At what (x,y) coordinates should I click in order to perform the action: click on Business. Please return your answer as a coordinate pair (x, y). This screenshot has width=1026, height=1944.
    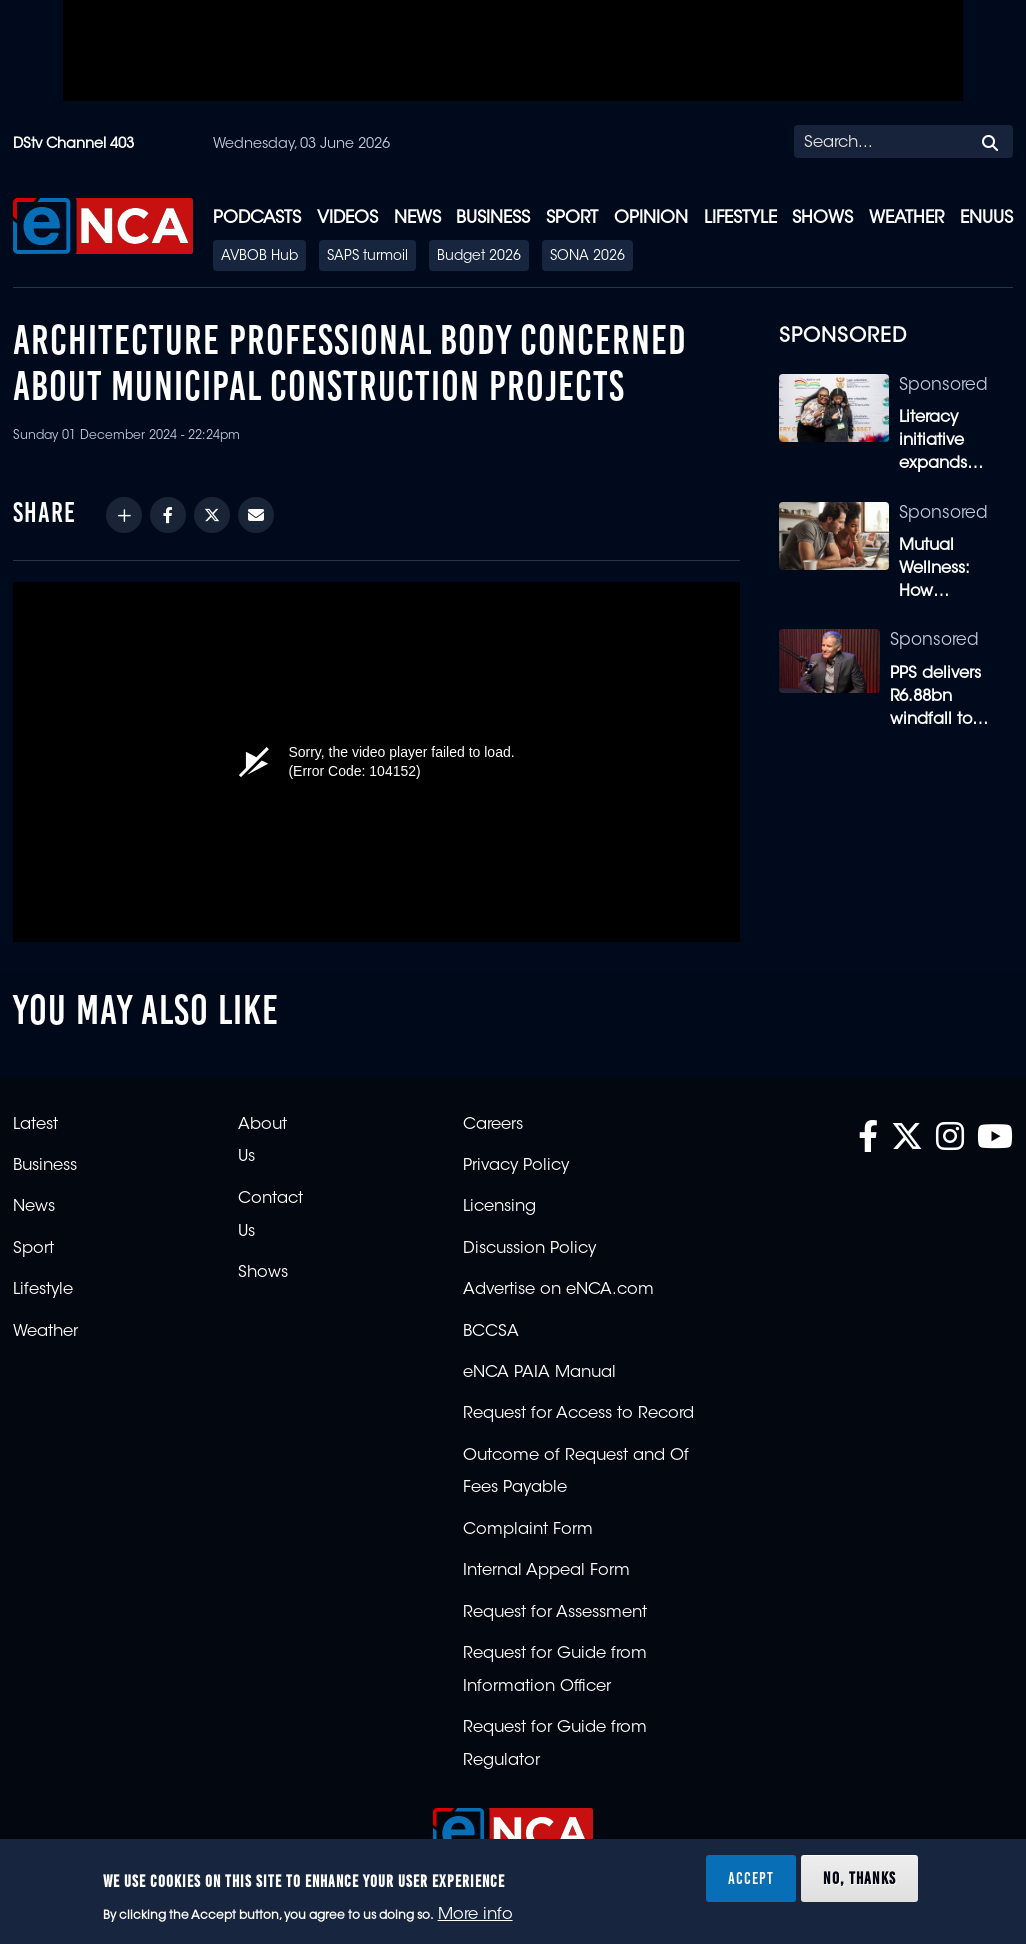
    Looking at the image, I should click on (493, 218).